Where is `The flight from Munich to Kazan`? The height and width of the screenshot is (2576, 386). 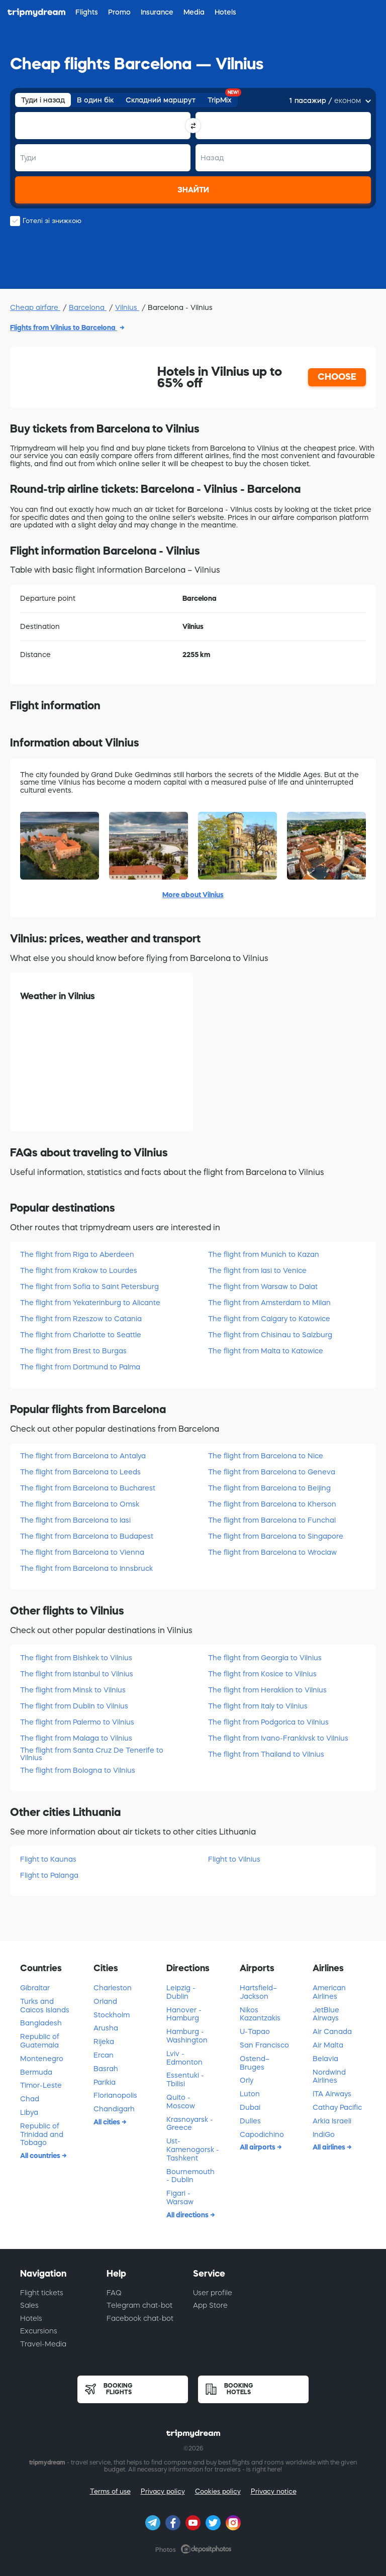
The flight from Munich to Kazan is located at coordinates (263, 1254).